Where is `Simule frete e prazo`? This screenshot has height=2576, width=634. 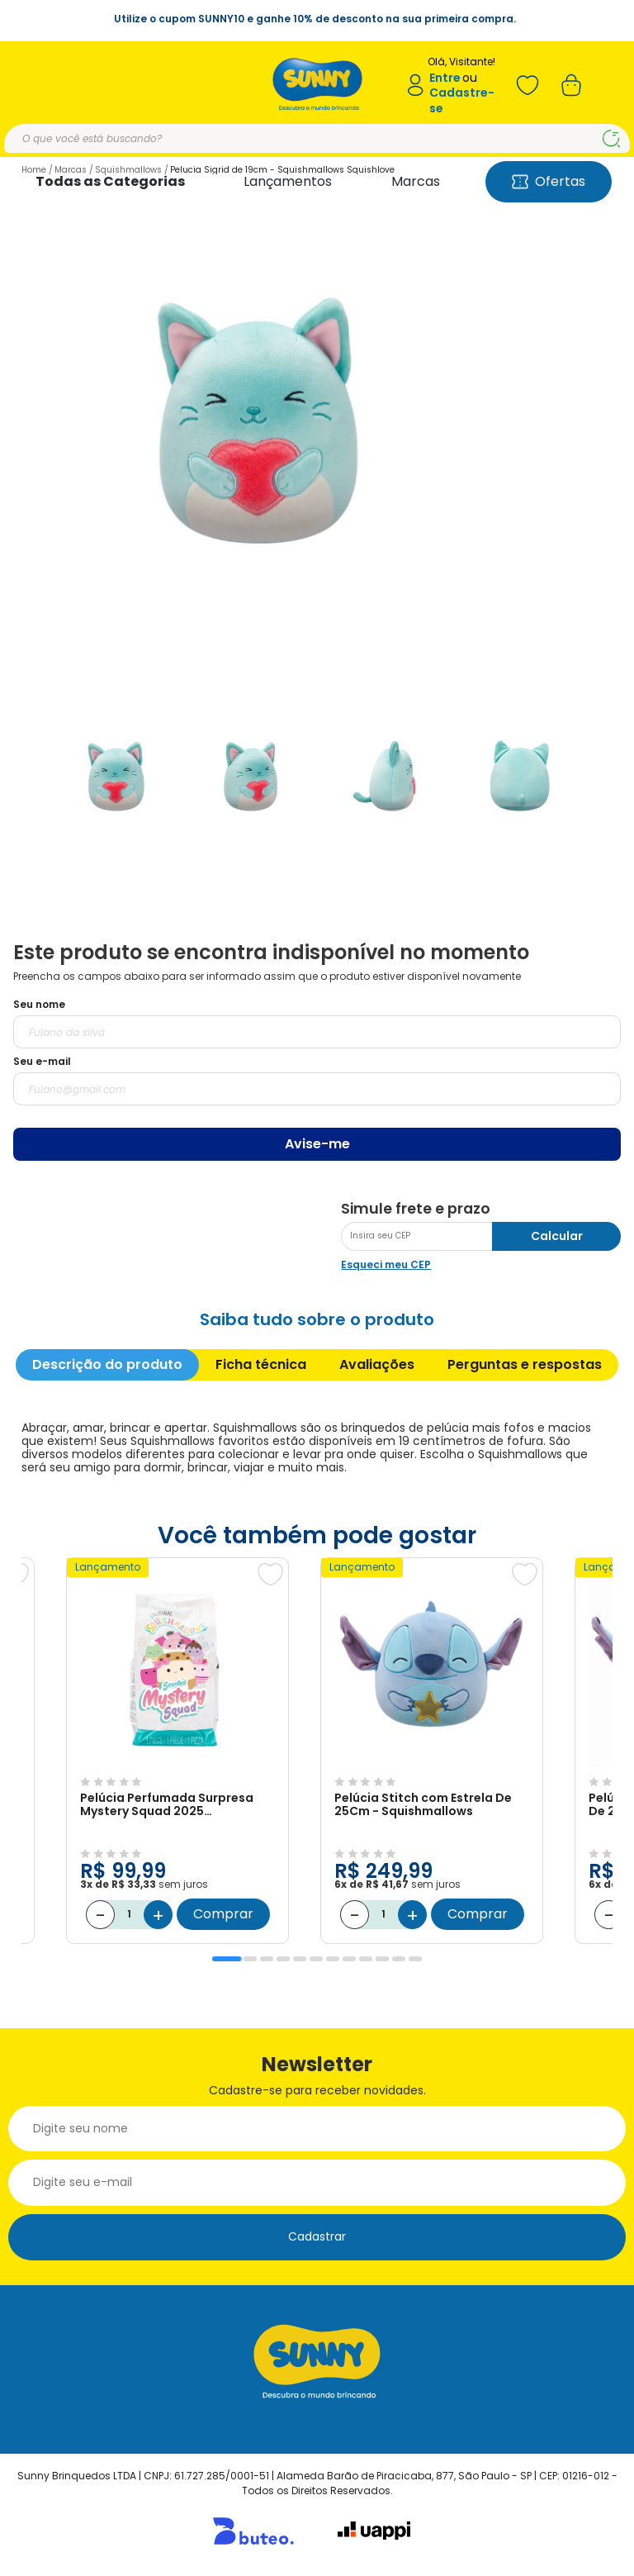
Simule frete e prazo is located at coordinates (415, 1208).